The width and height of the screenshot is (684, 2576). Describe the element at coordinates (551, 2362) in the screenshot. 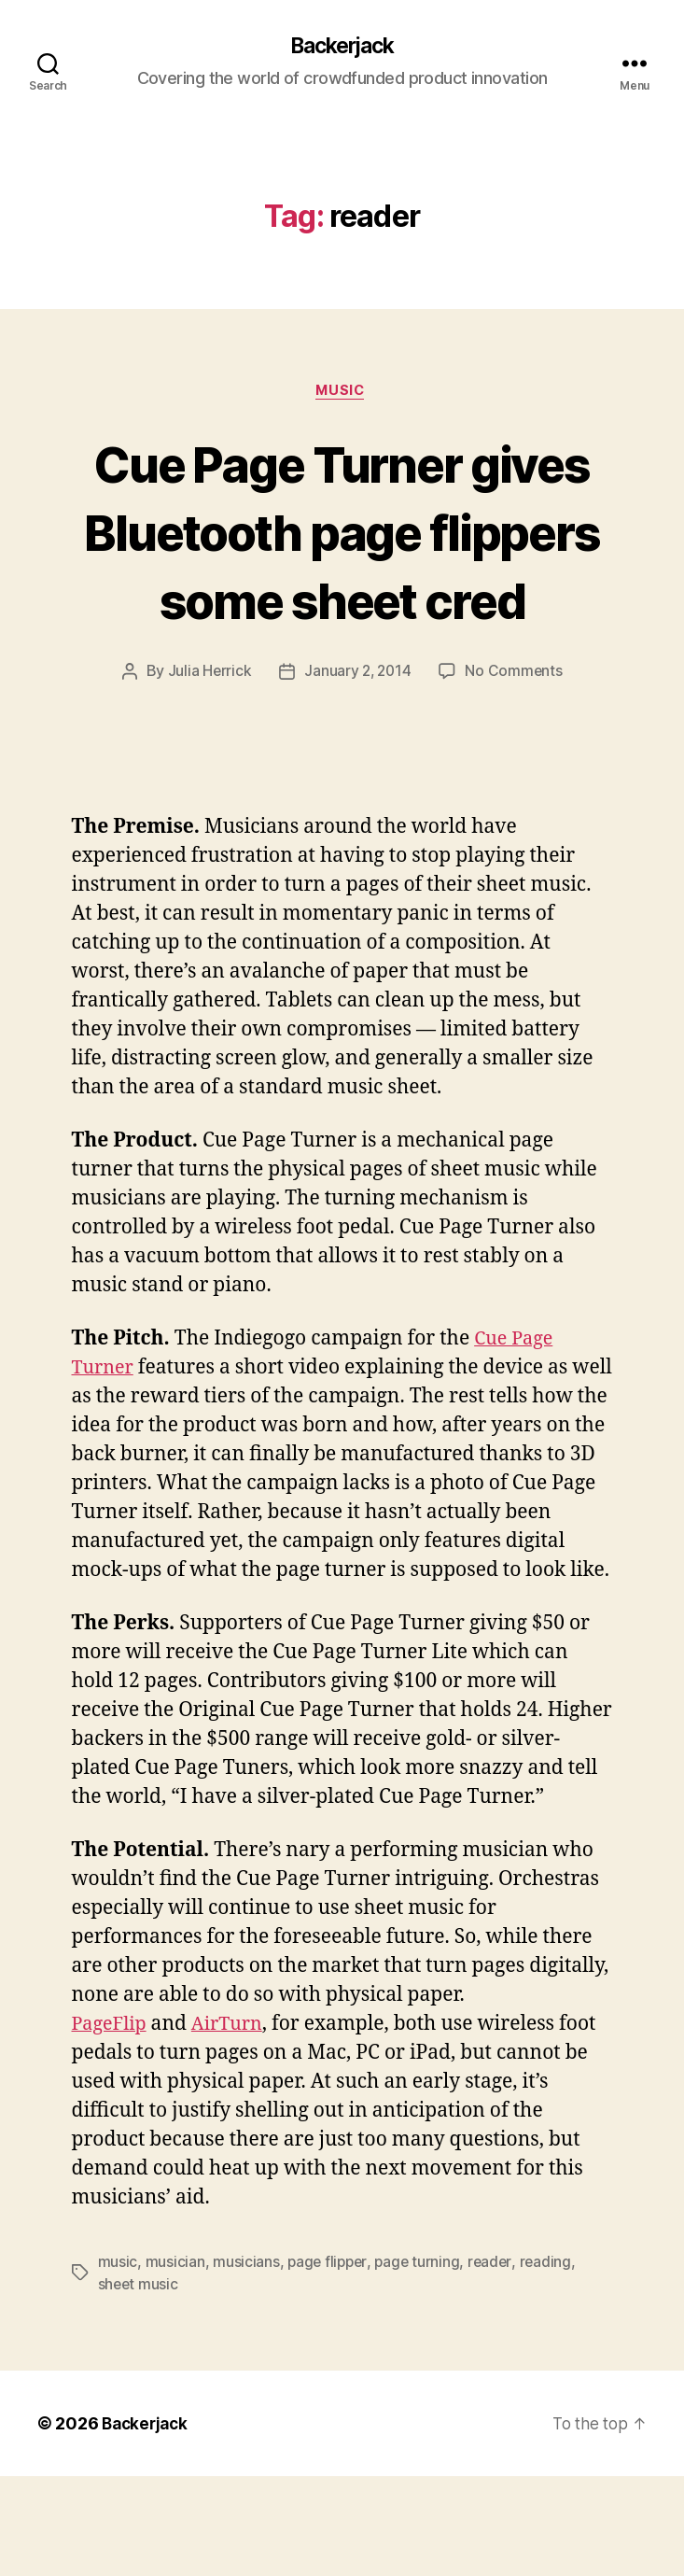

I see `reading` at that location.